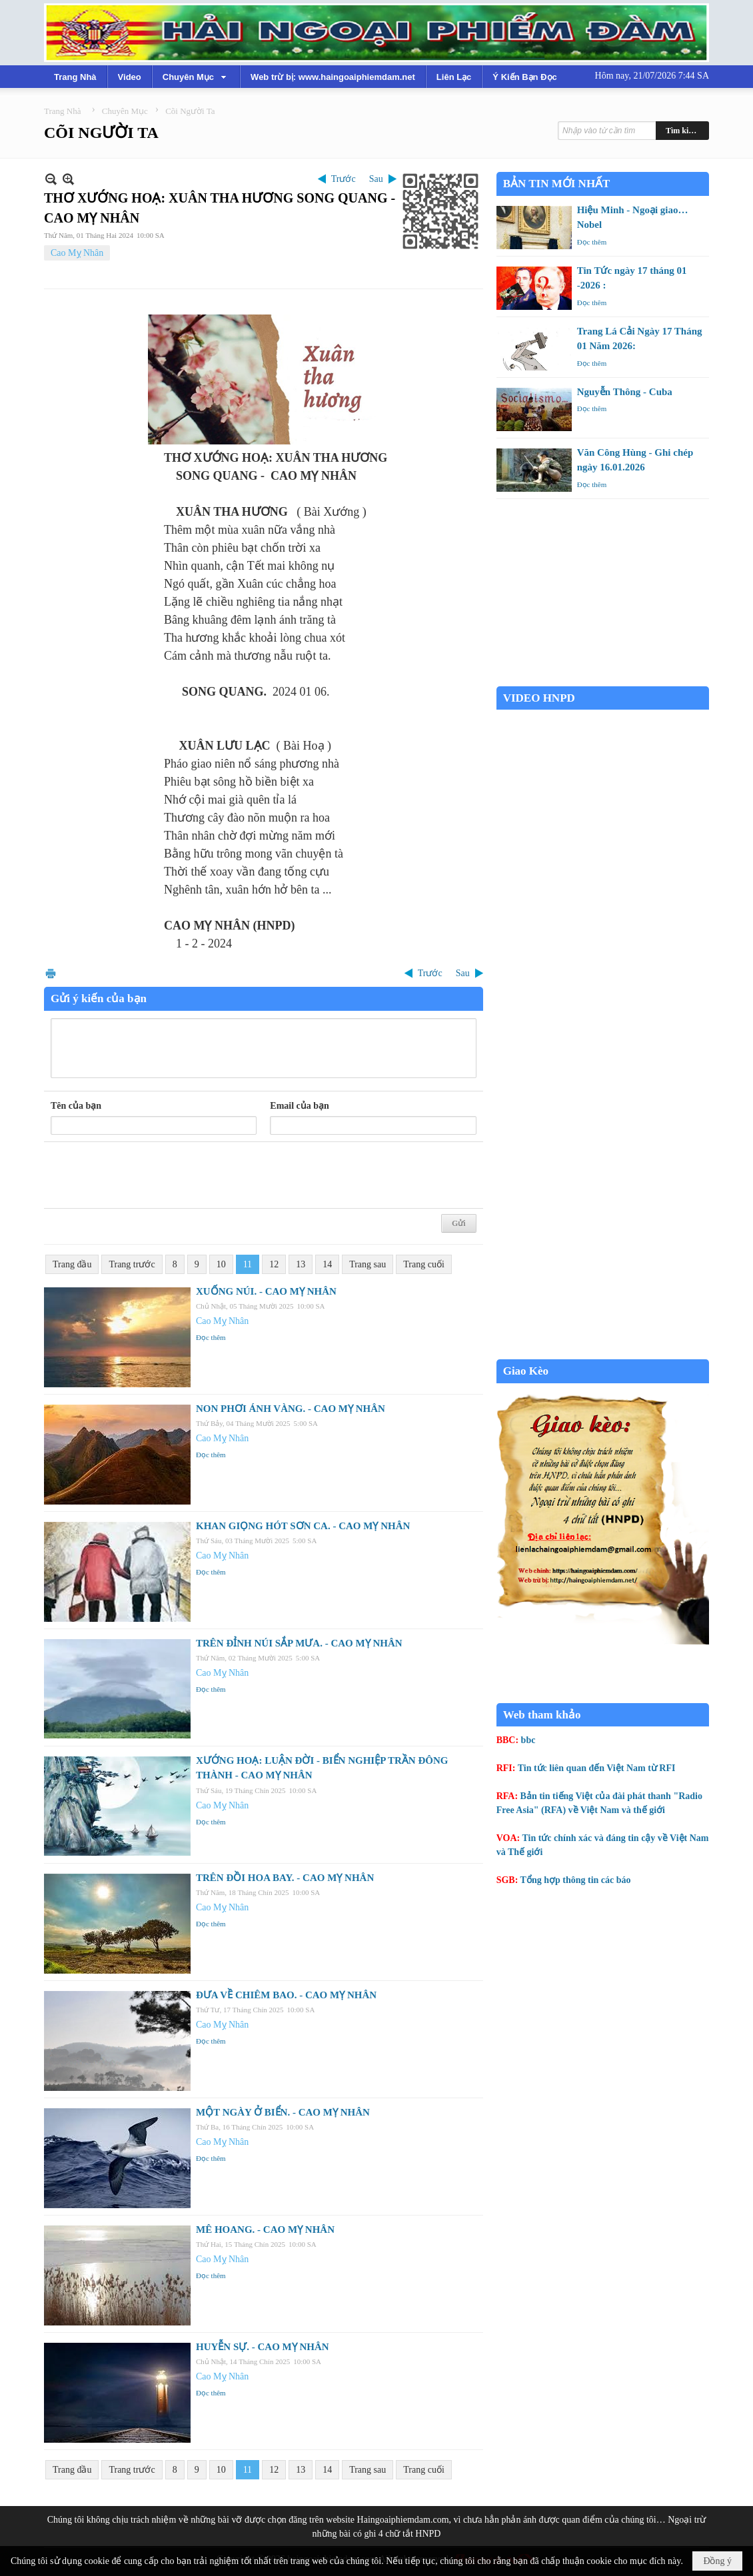 Image resolution: width=753 pixels, height=2576 pixels. What do you see at coordinates (50, 973) in the screenshot?
I see `In Trang` at bounding box center [50, 973].